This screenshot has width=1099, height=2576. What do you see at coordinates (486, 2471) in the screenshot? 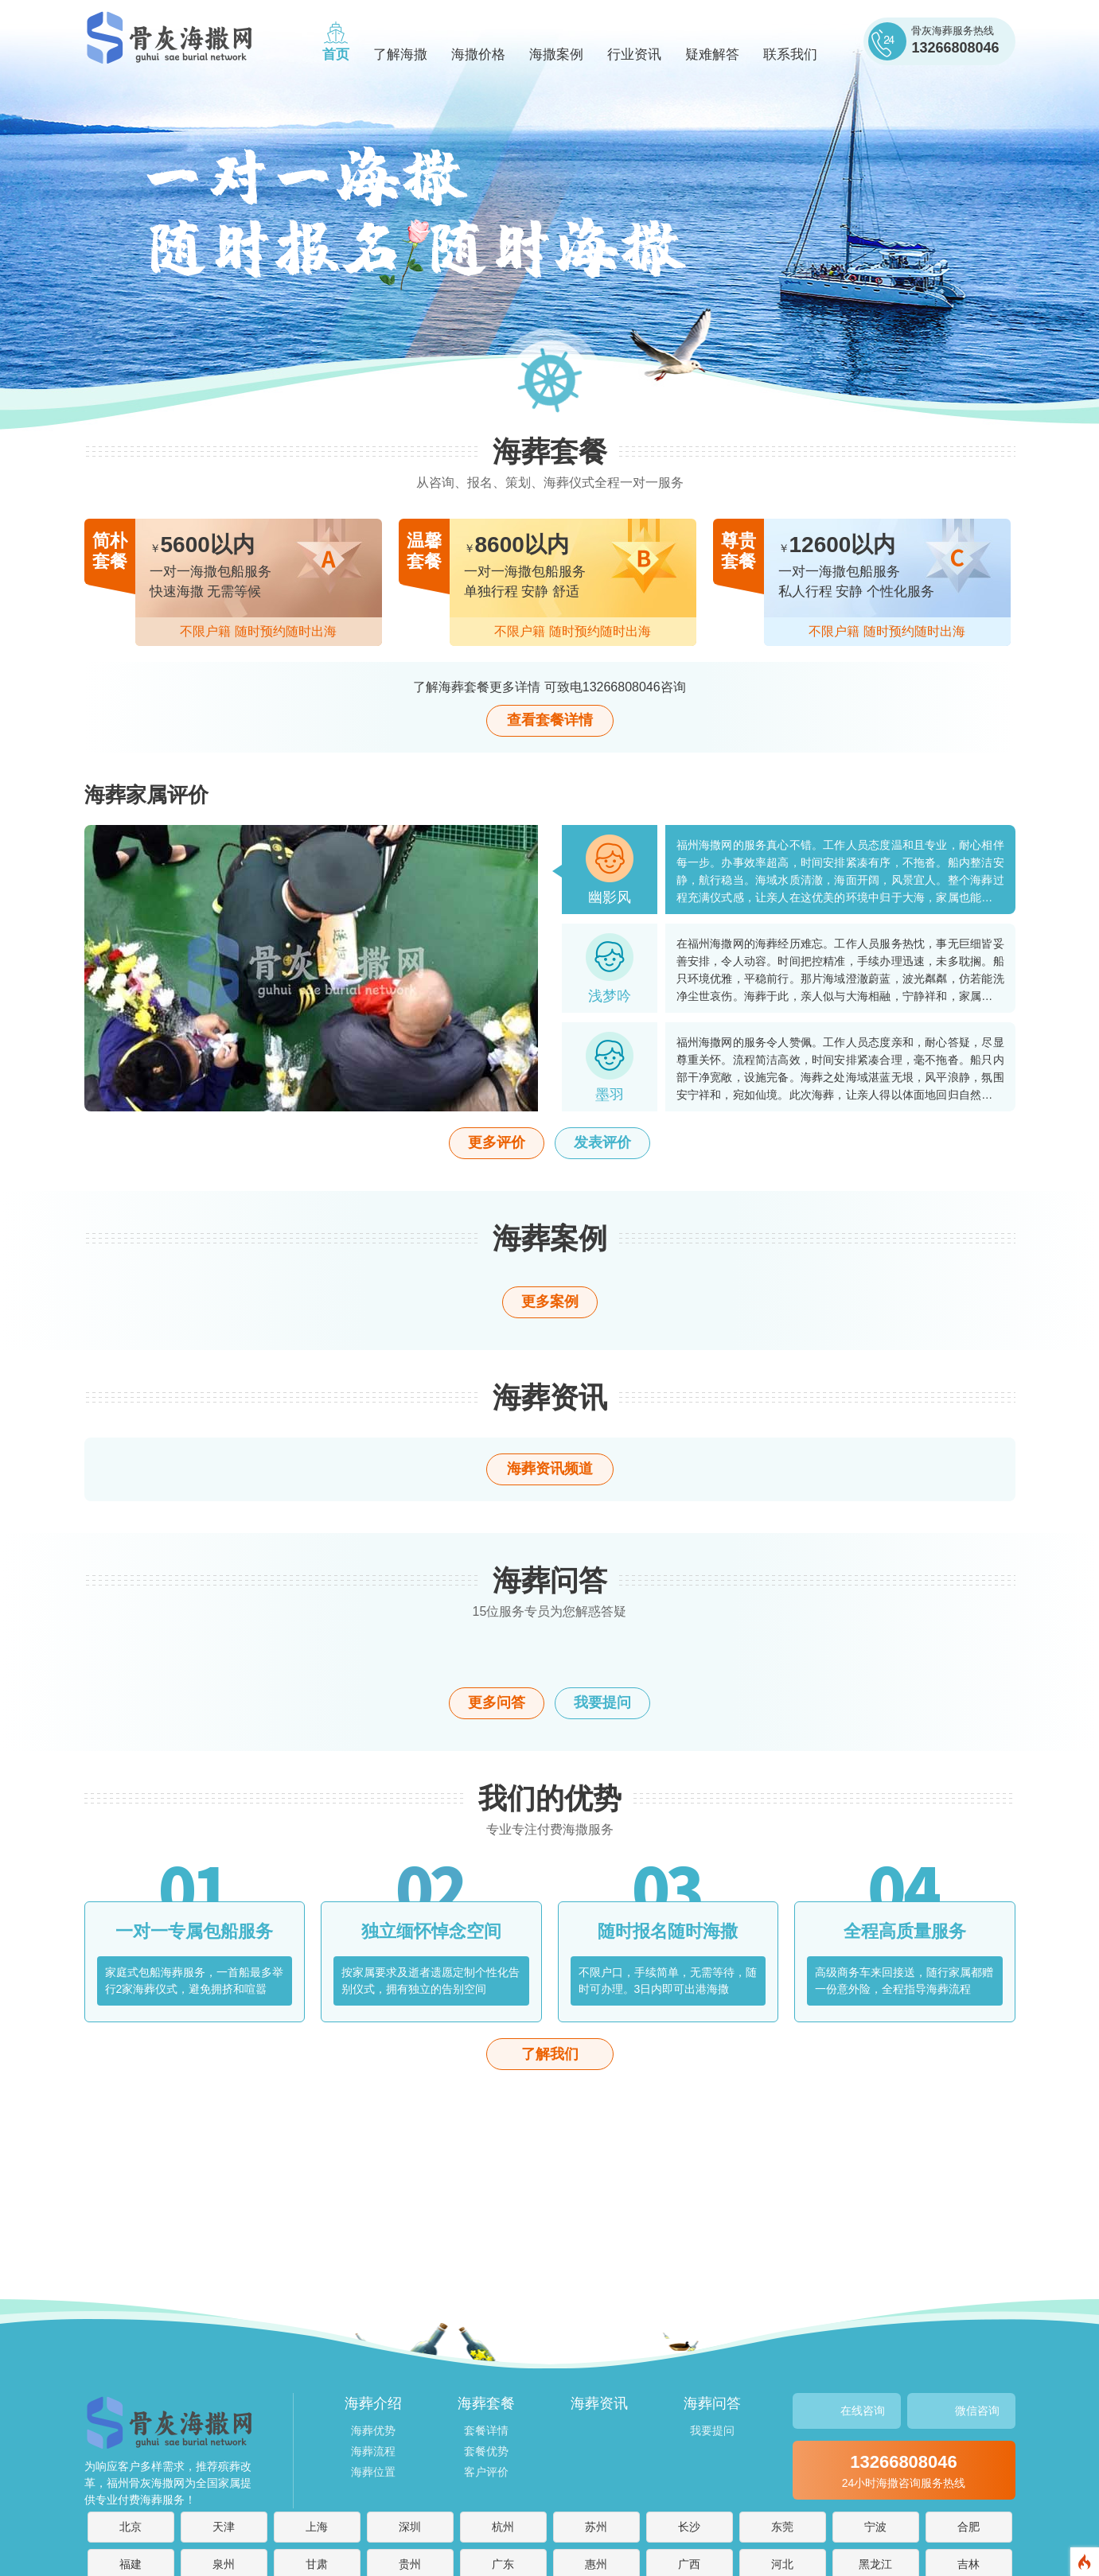
I see `客户评价` at bounding box center [486, 2471].